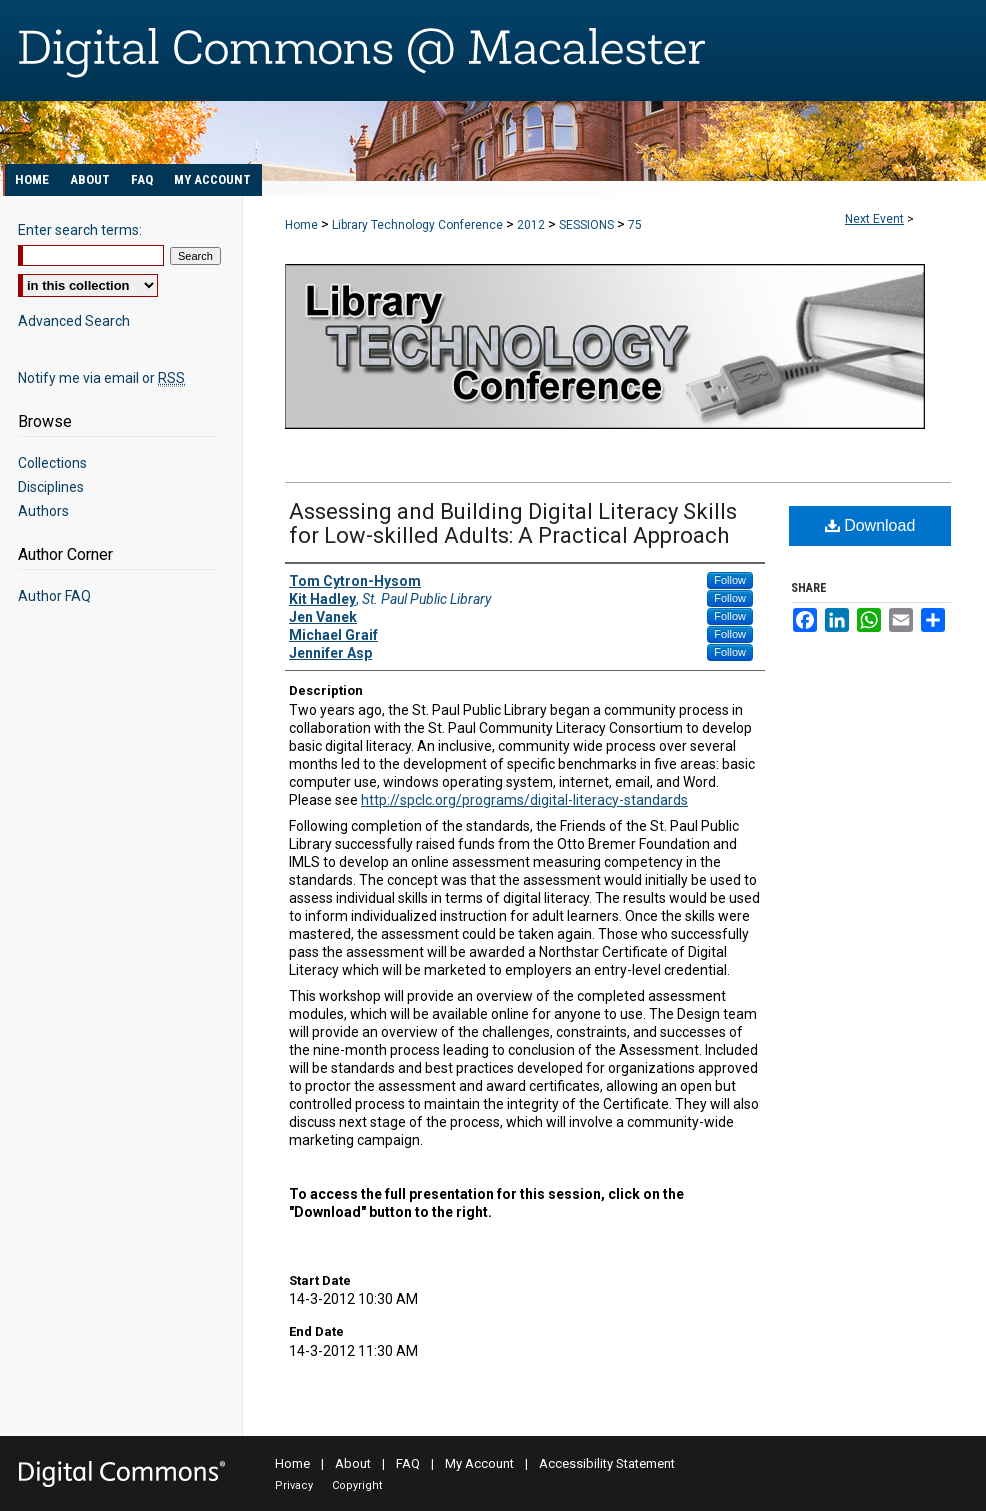  What do you see at coordinates (730, 580) in the screenshot?
I see `Follow` at bounding box center [730, 580].